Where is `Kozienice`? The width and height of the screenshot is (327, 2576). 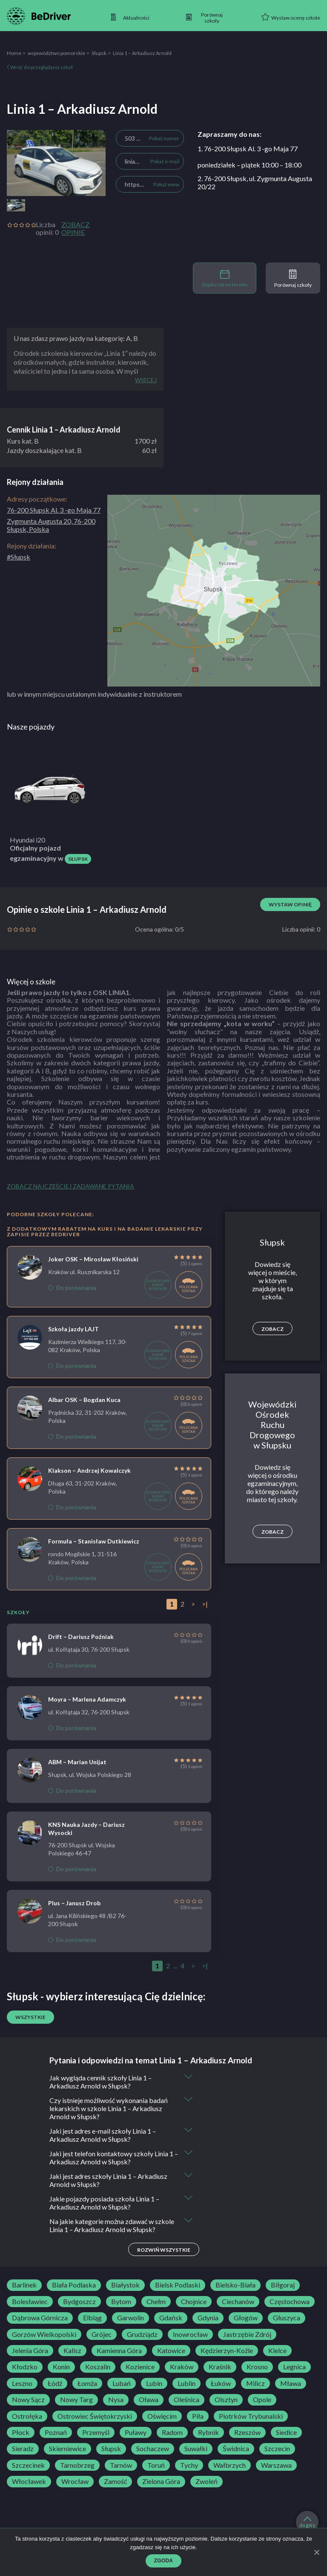
Kozienice is located at coordinates (140, 2367).